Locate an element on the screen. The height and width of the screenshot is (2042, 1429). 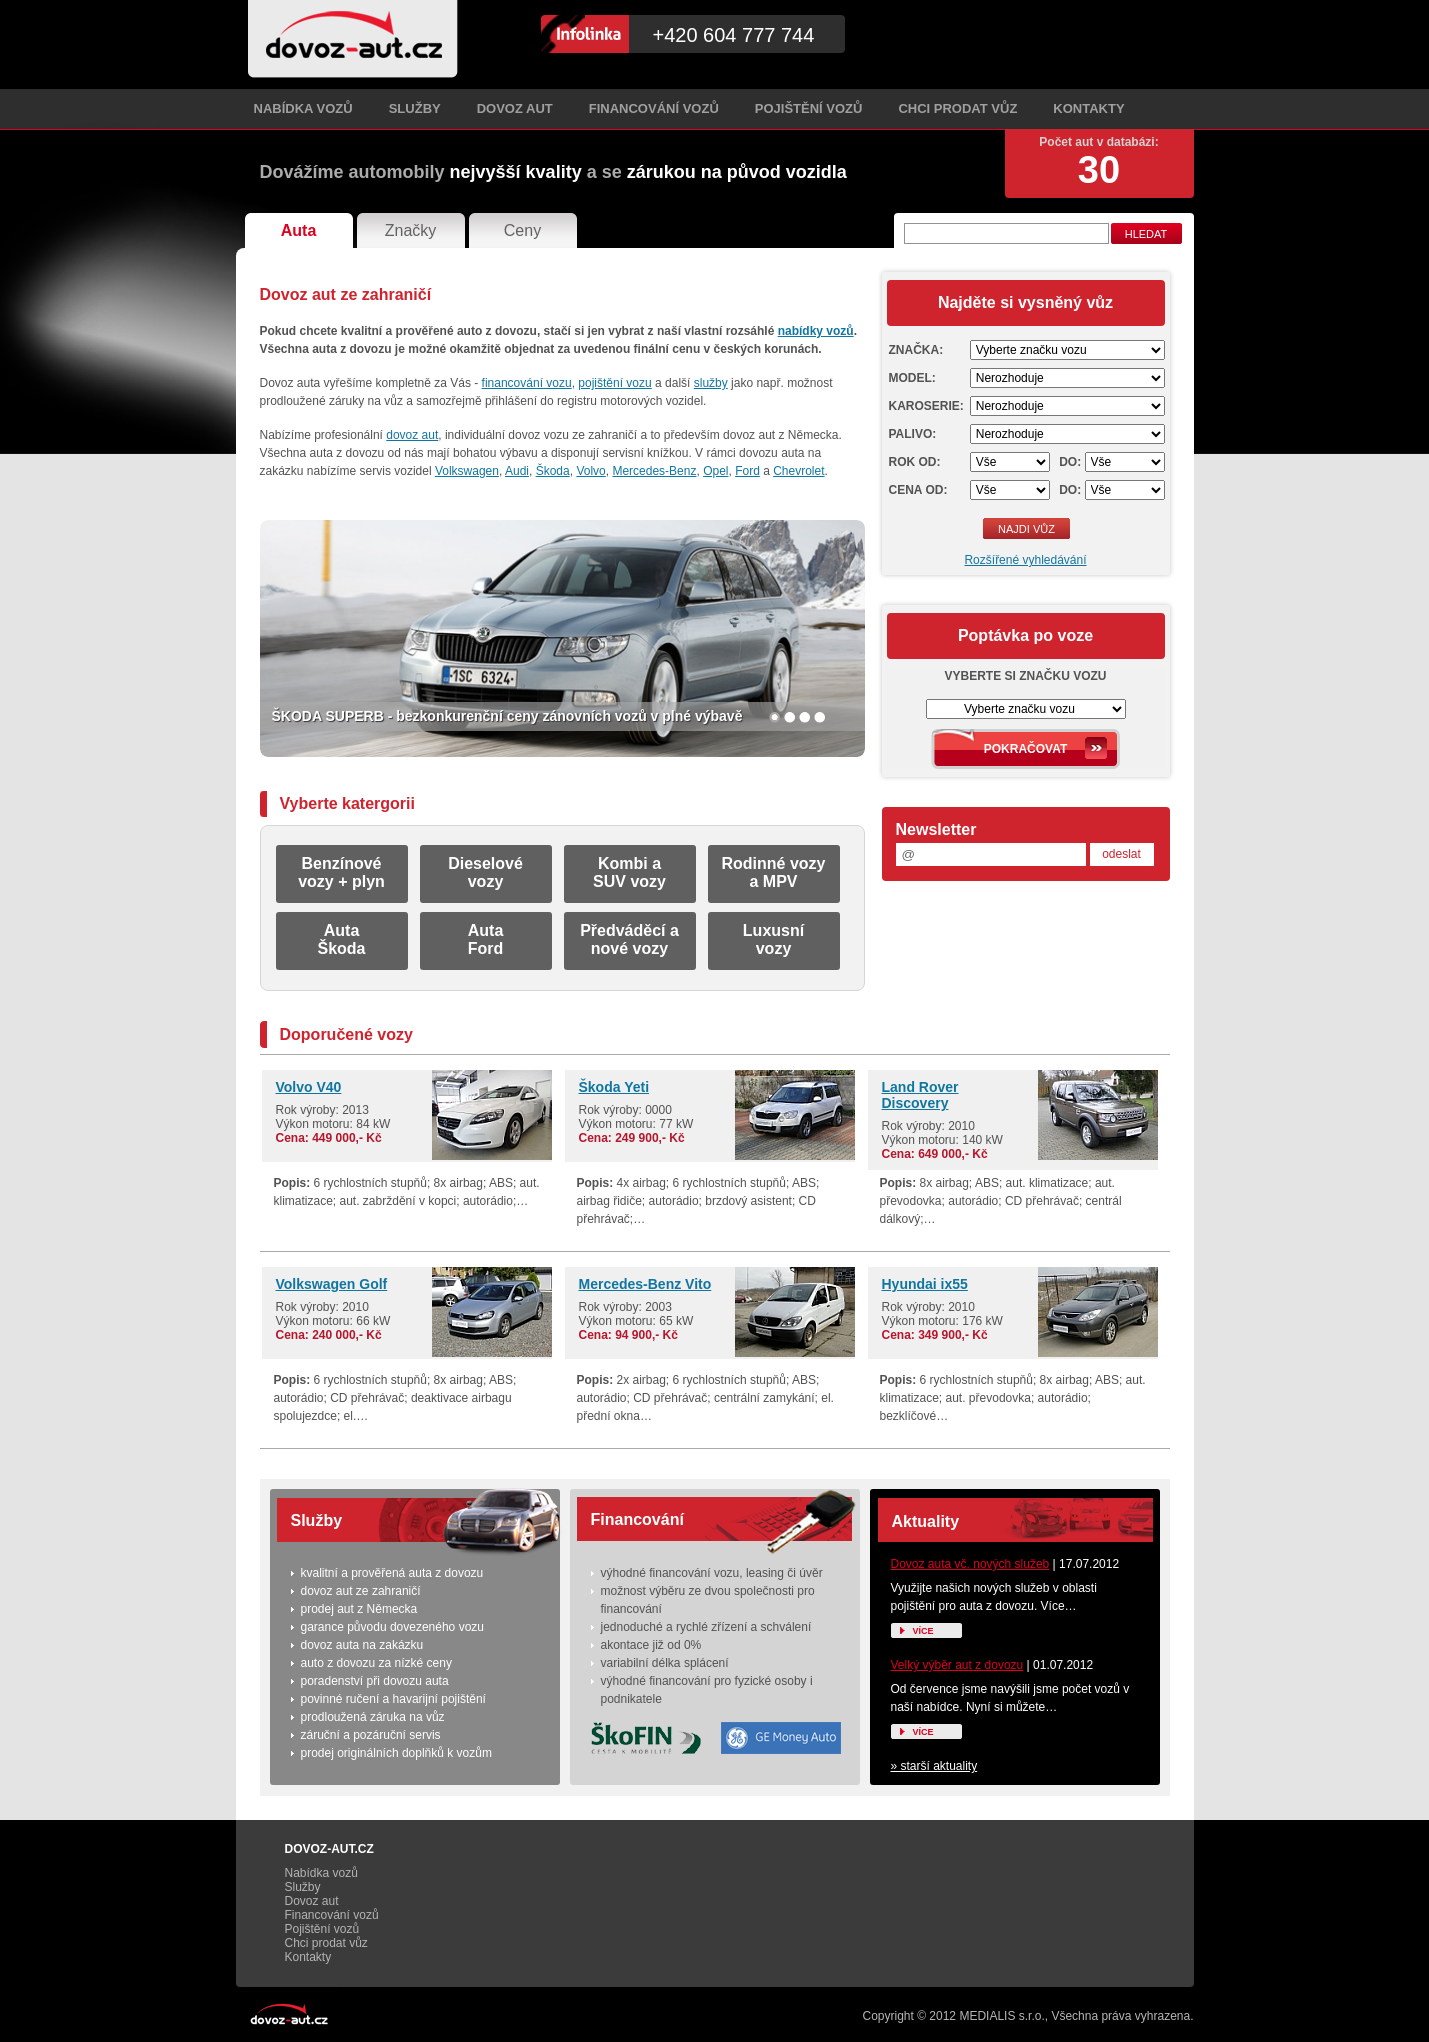
Volvo is located at coordinates (590, 471).